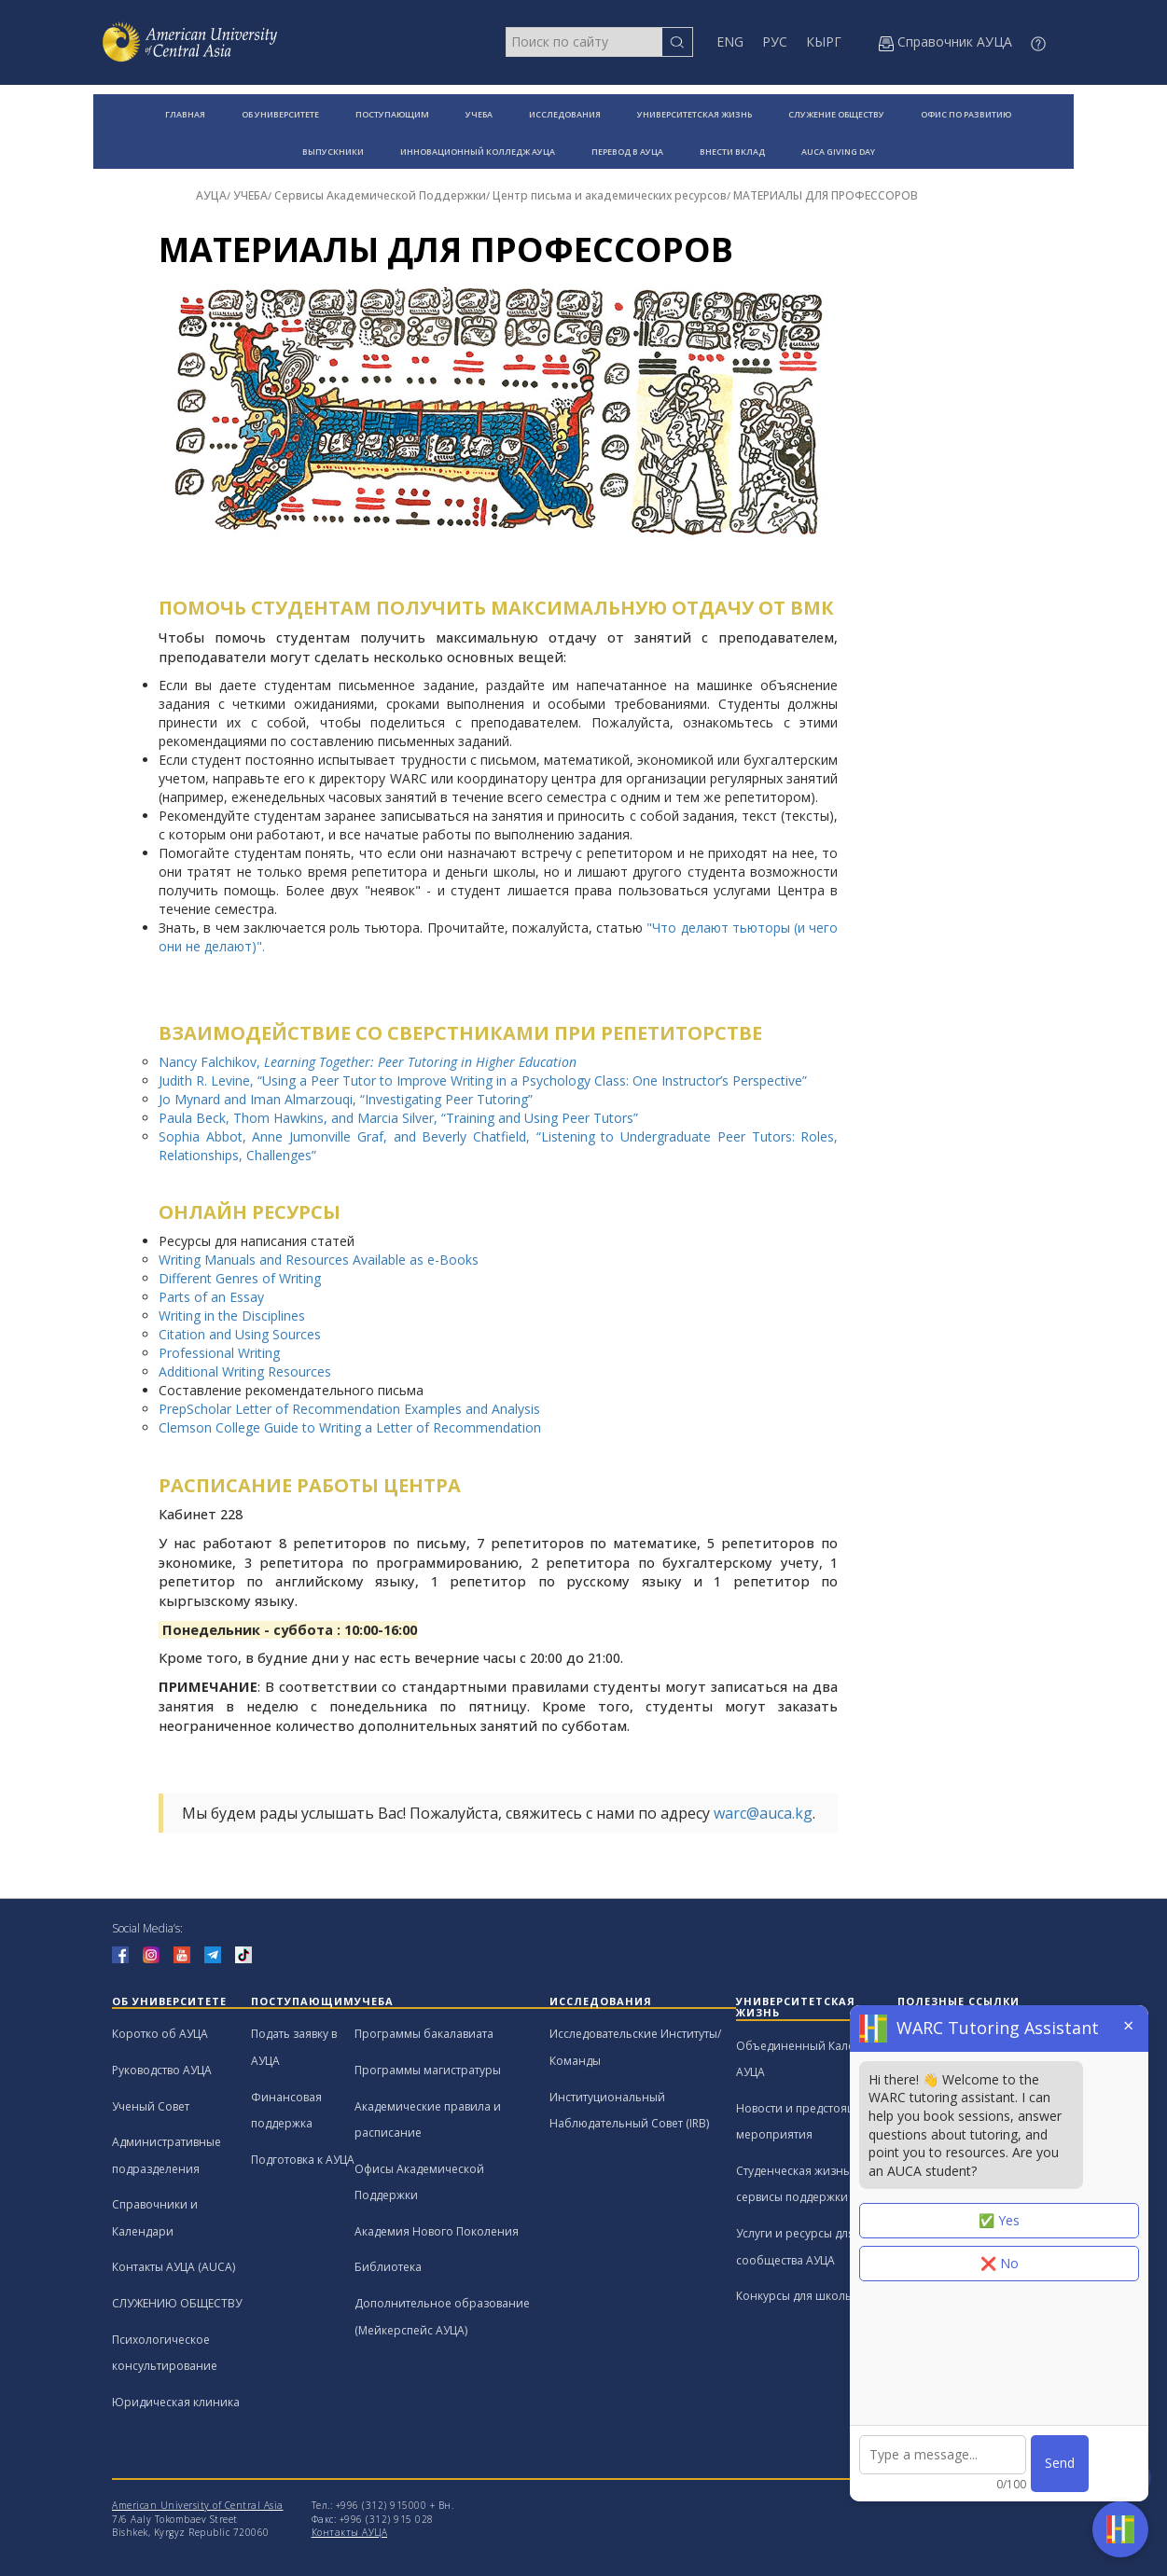  Describe the element at coordinates (173, 2267) in the screenshot. I see `Контакты АУЦА (AUCA)` at that location.